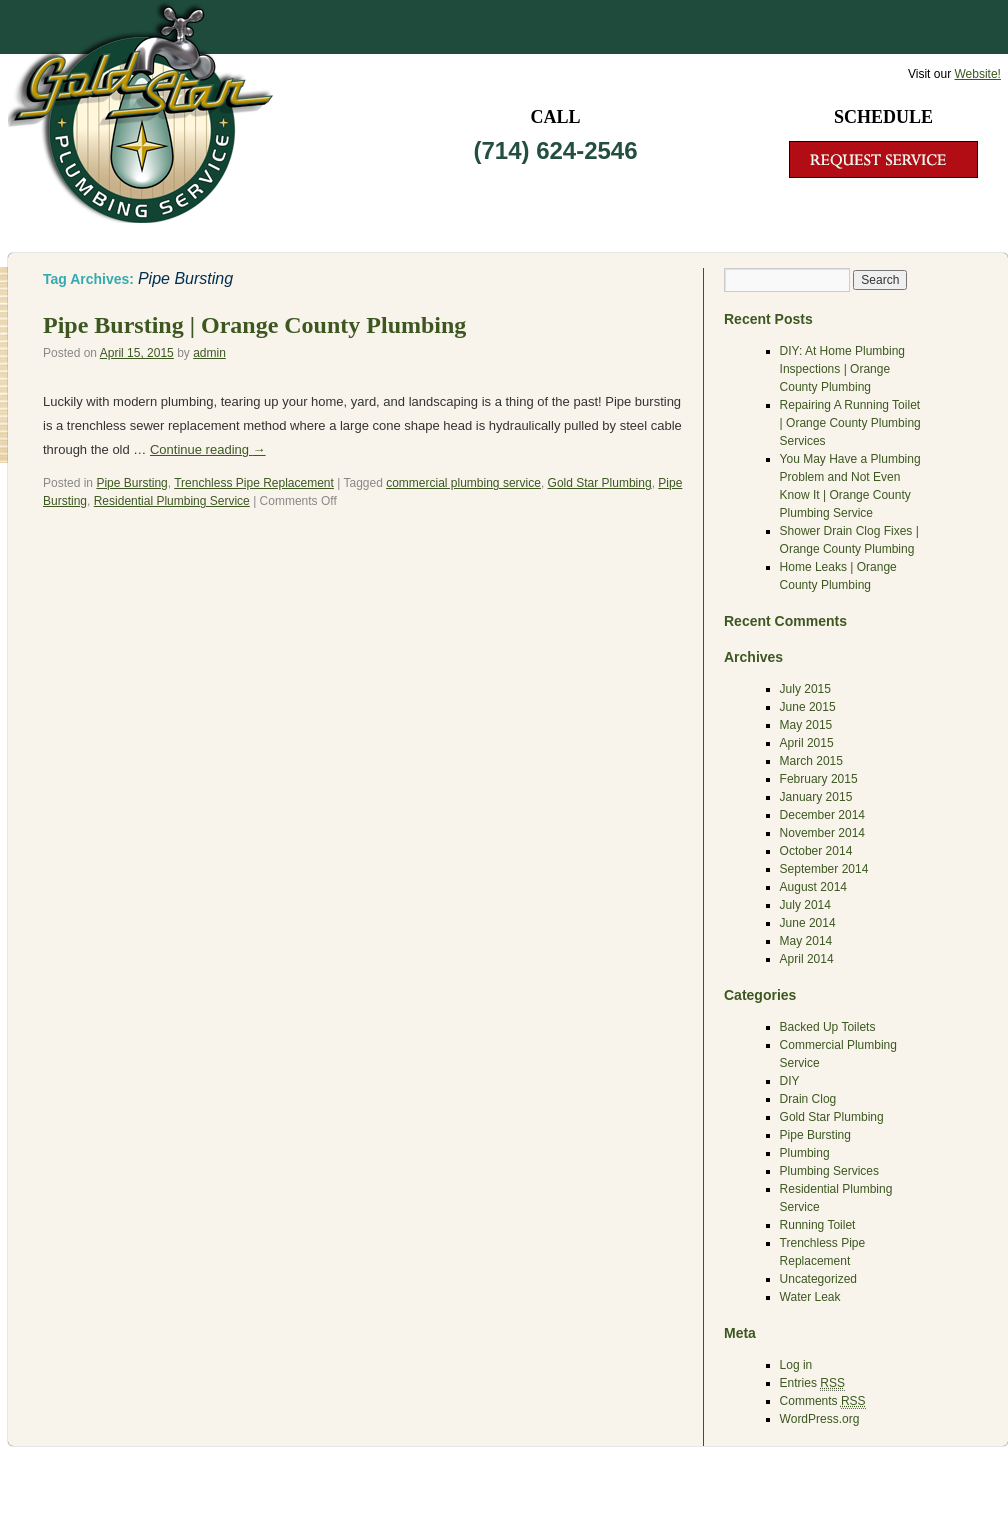  What do you see at coordinates (977, 74) in the screenshot?
I see `Website!` at bounding box center [977, 74].